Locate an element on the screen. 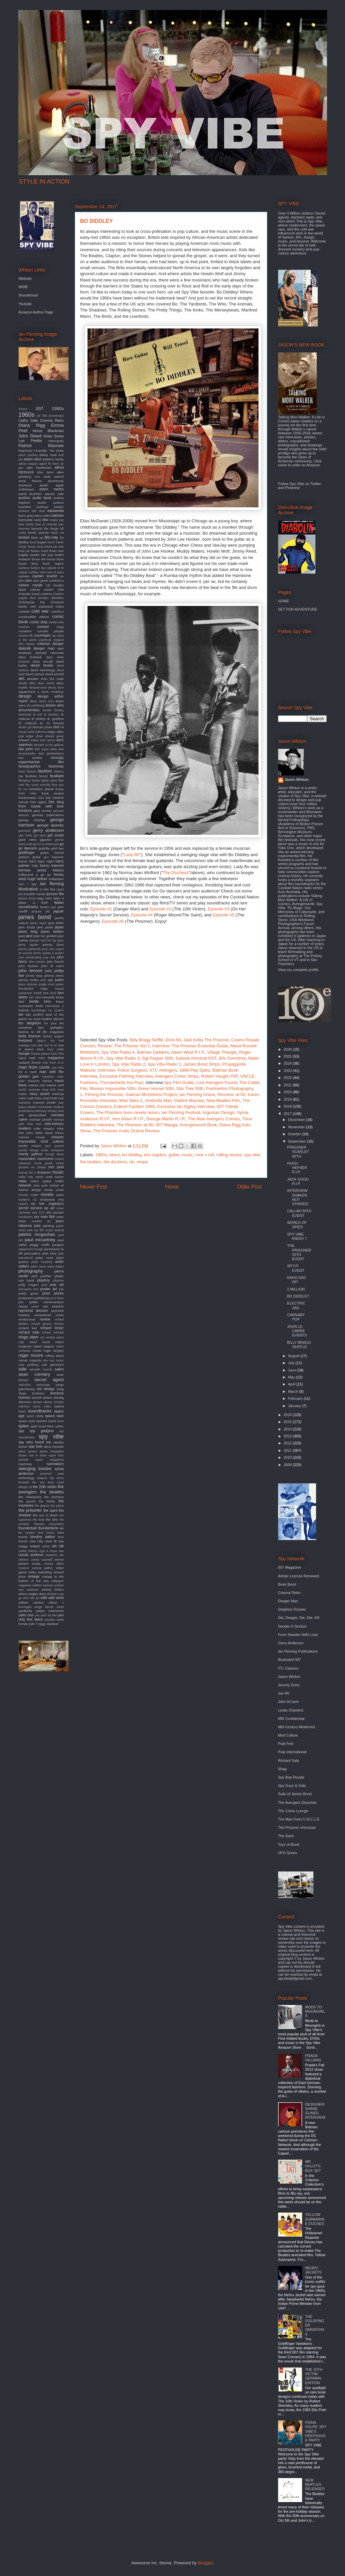 This screenshot has width=345, height=2576. Episode #2 is located at coordinates (160, 908).